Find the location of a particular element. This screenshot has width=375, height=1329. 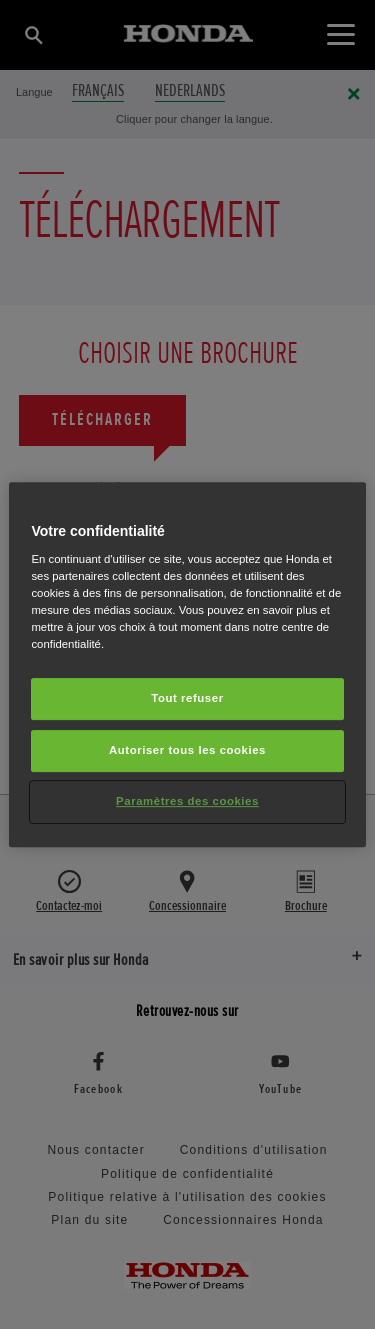

Tout refuser is located at coordinates (187, 699).